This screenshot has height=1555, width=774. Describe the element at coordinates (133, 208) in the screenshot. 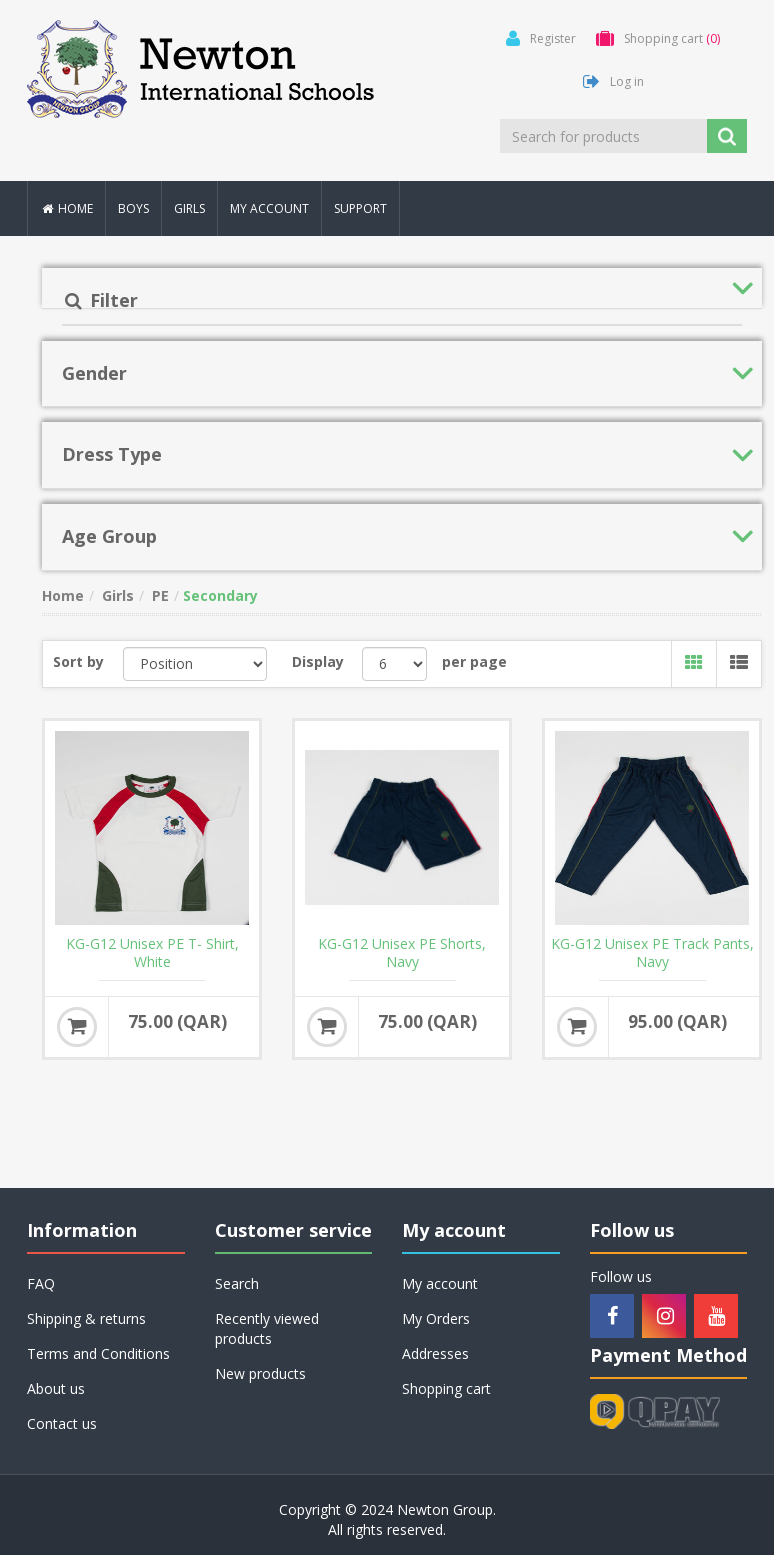

I see `Boys [button]` at that location.